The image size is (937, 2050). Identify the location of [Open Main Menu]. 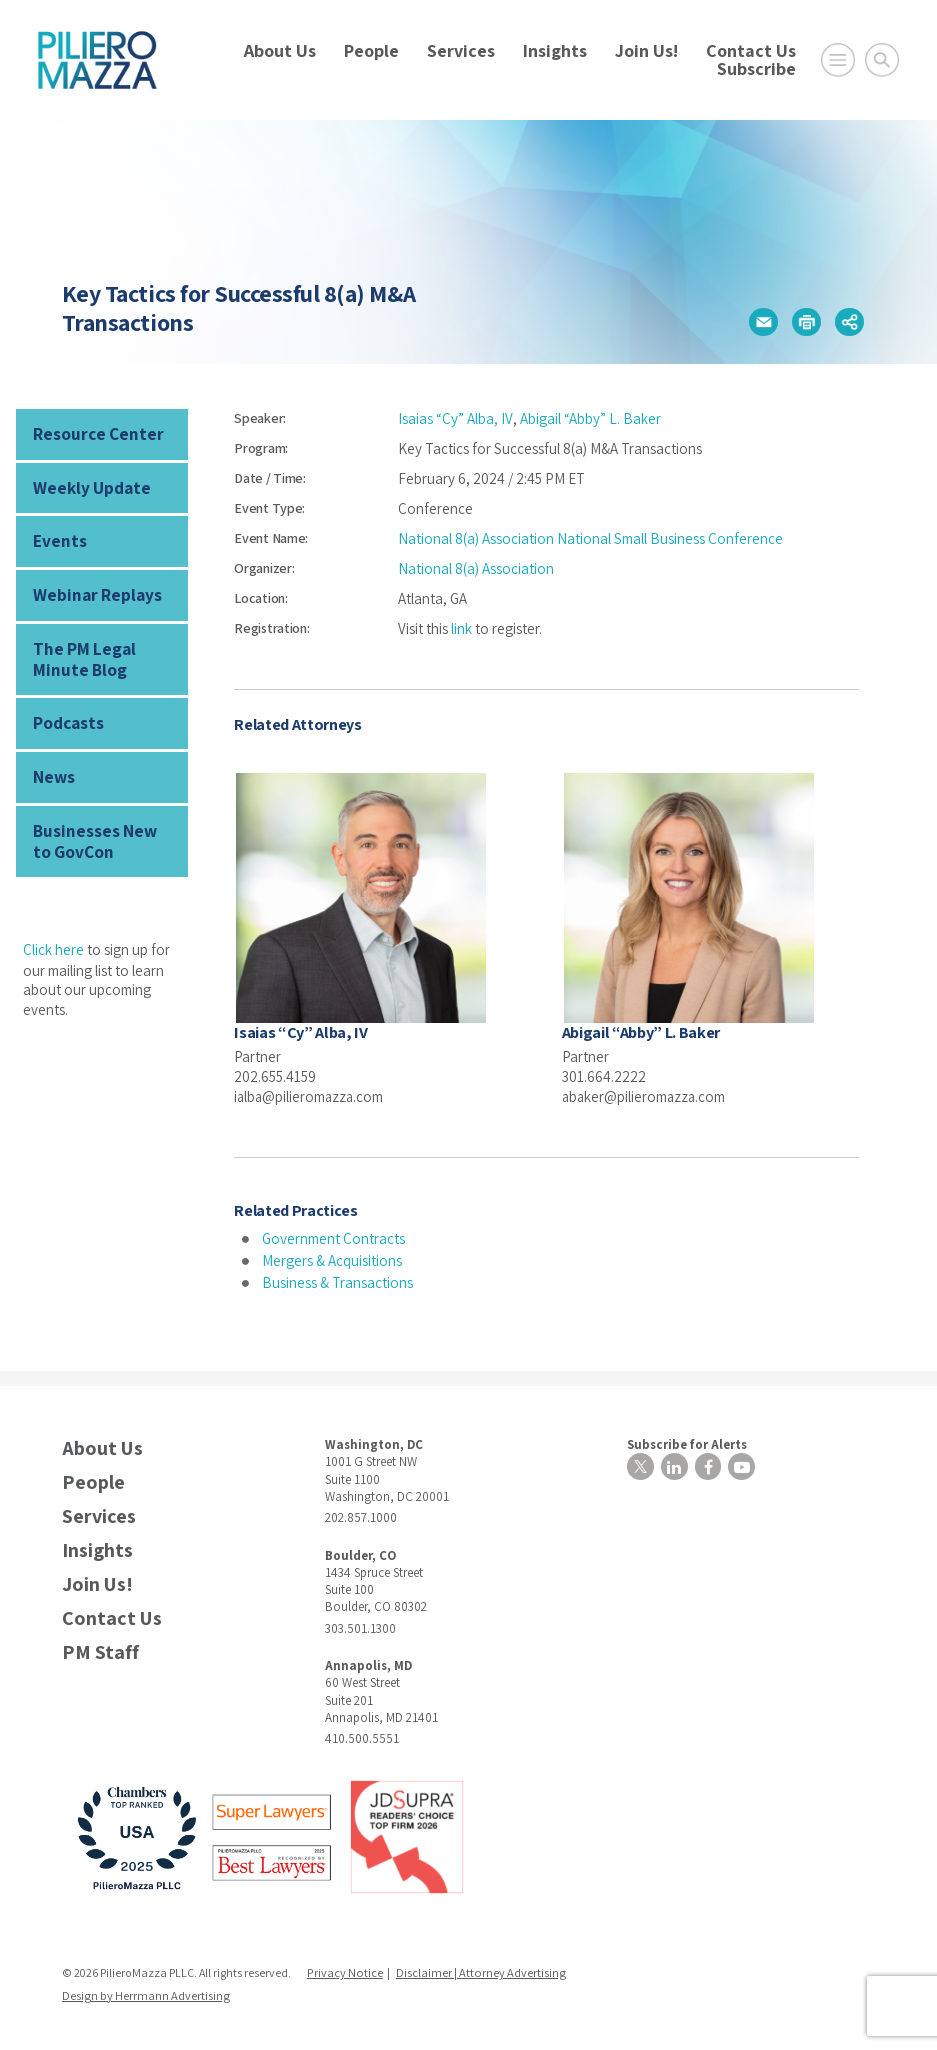
(838, 60).